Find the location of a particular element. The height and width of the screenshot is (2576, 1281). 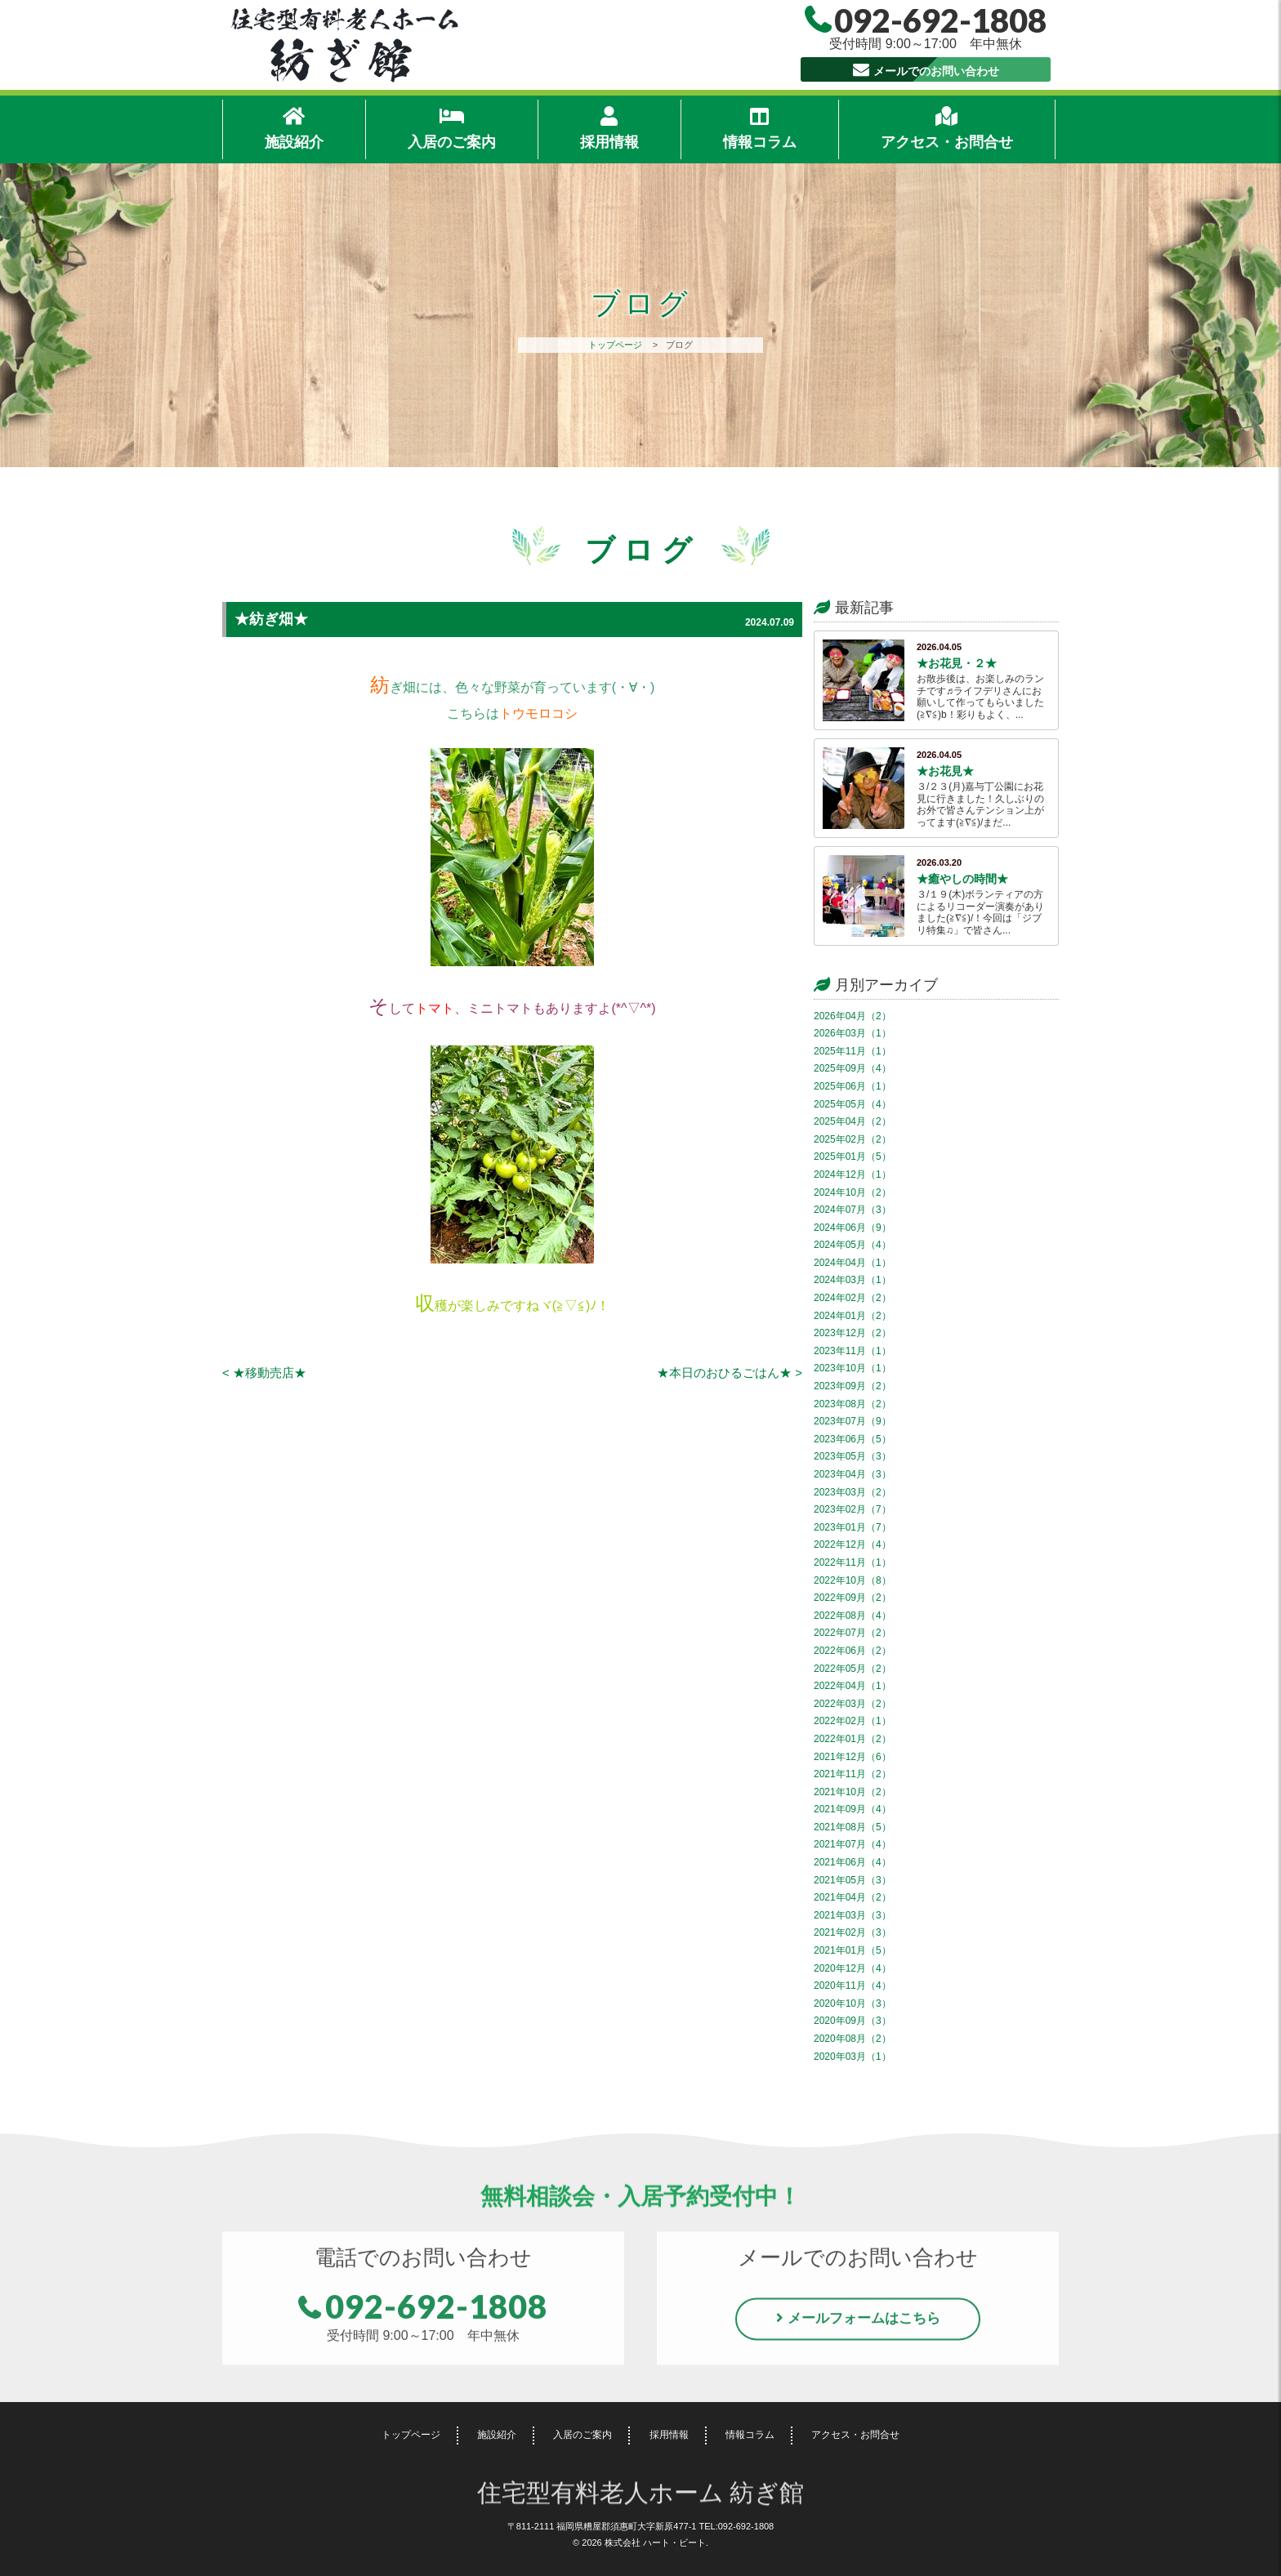

2020年11月（4） is located at coordinates (852, 1985).